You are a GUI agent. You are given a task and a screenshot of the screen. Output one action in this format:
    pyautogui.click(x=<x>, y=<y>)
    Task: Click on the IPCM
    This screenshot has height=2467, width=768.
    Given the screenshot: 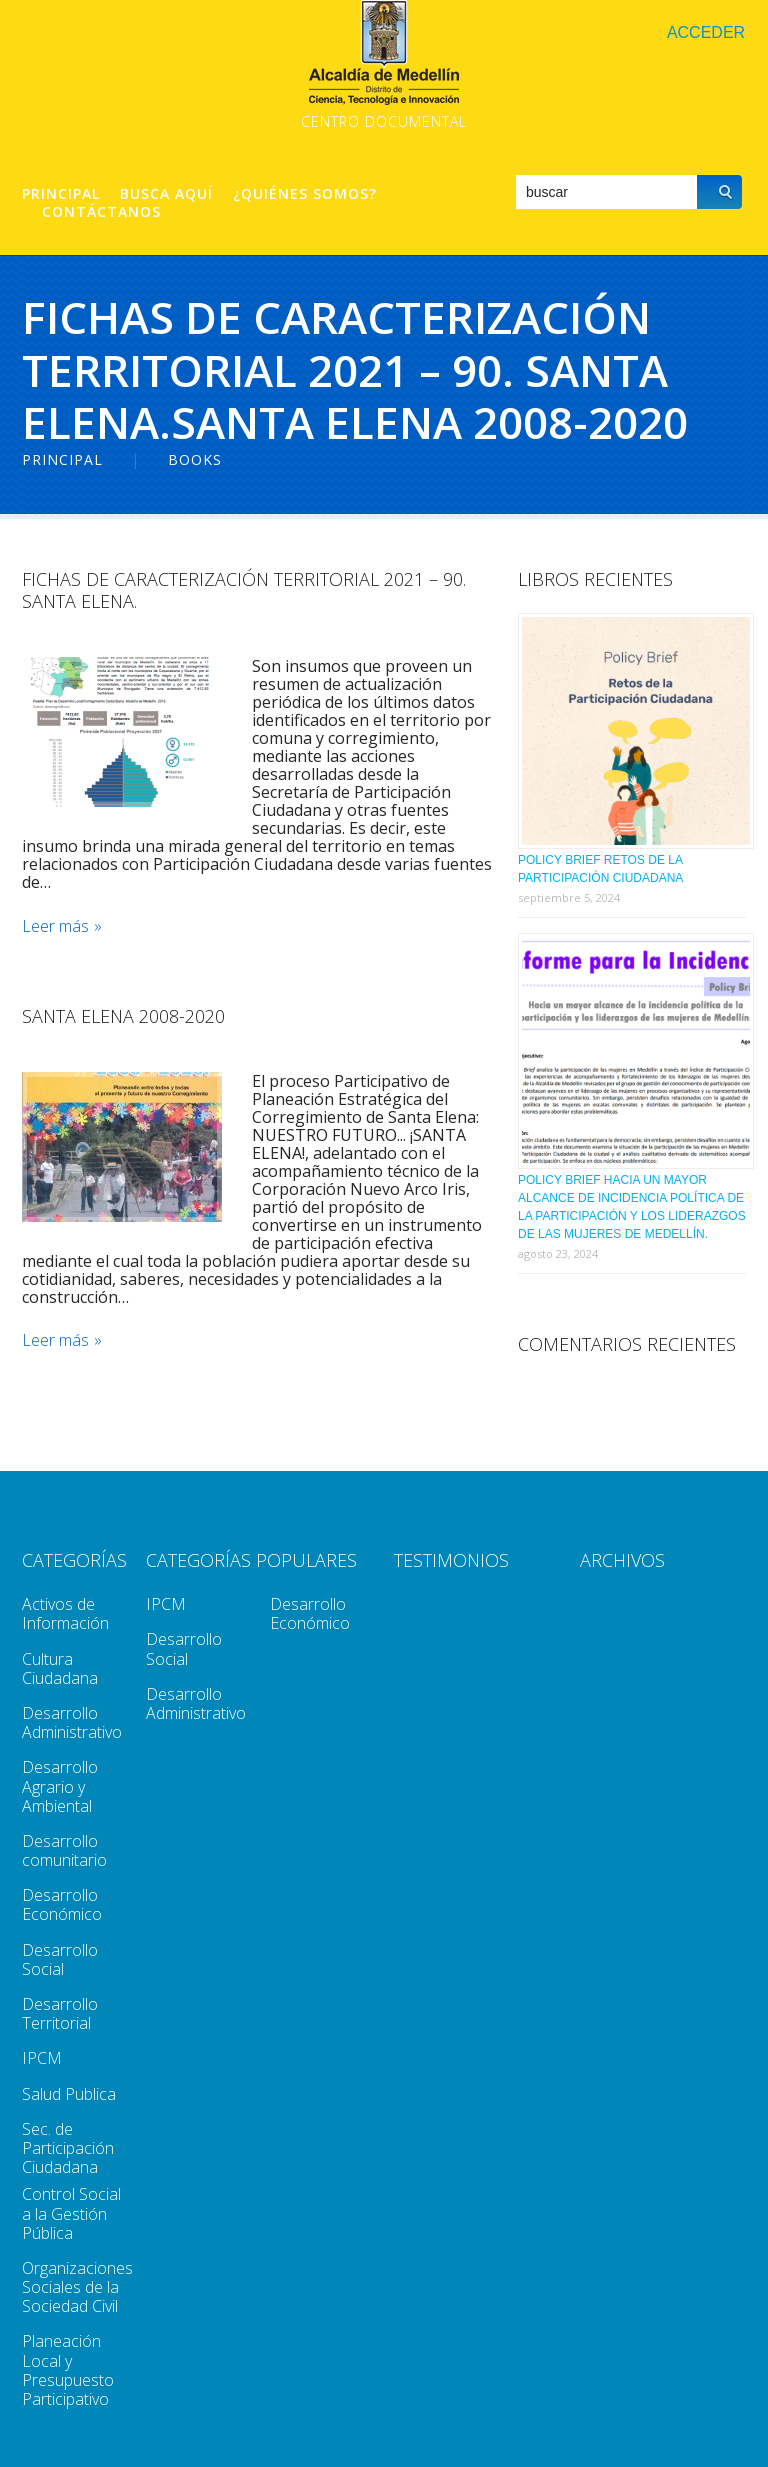 What is the action you would take?
    pyautogui.click(x=42, y=2058)
    